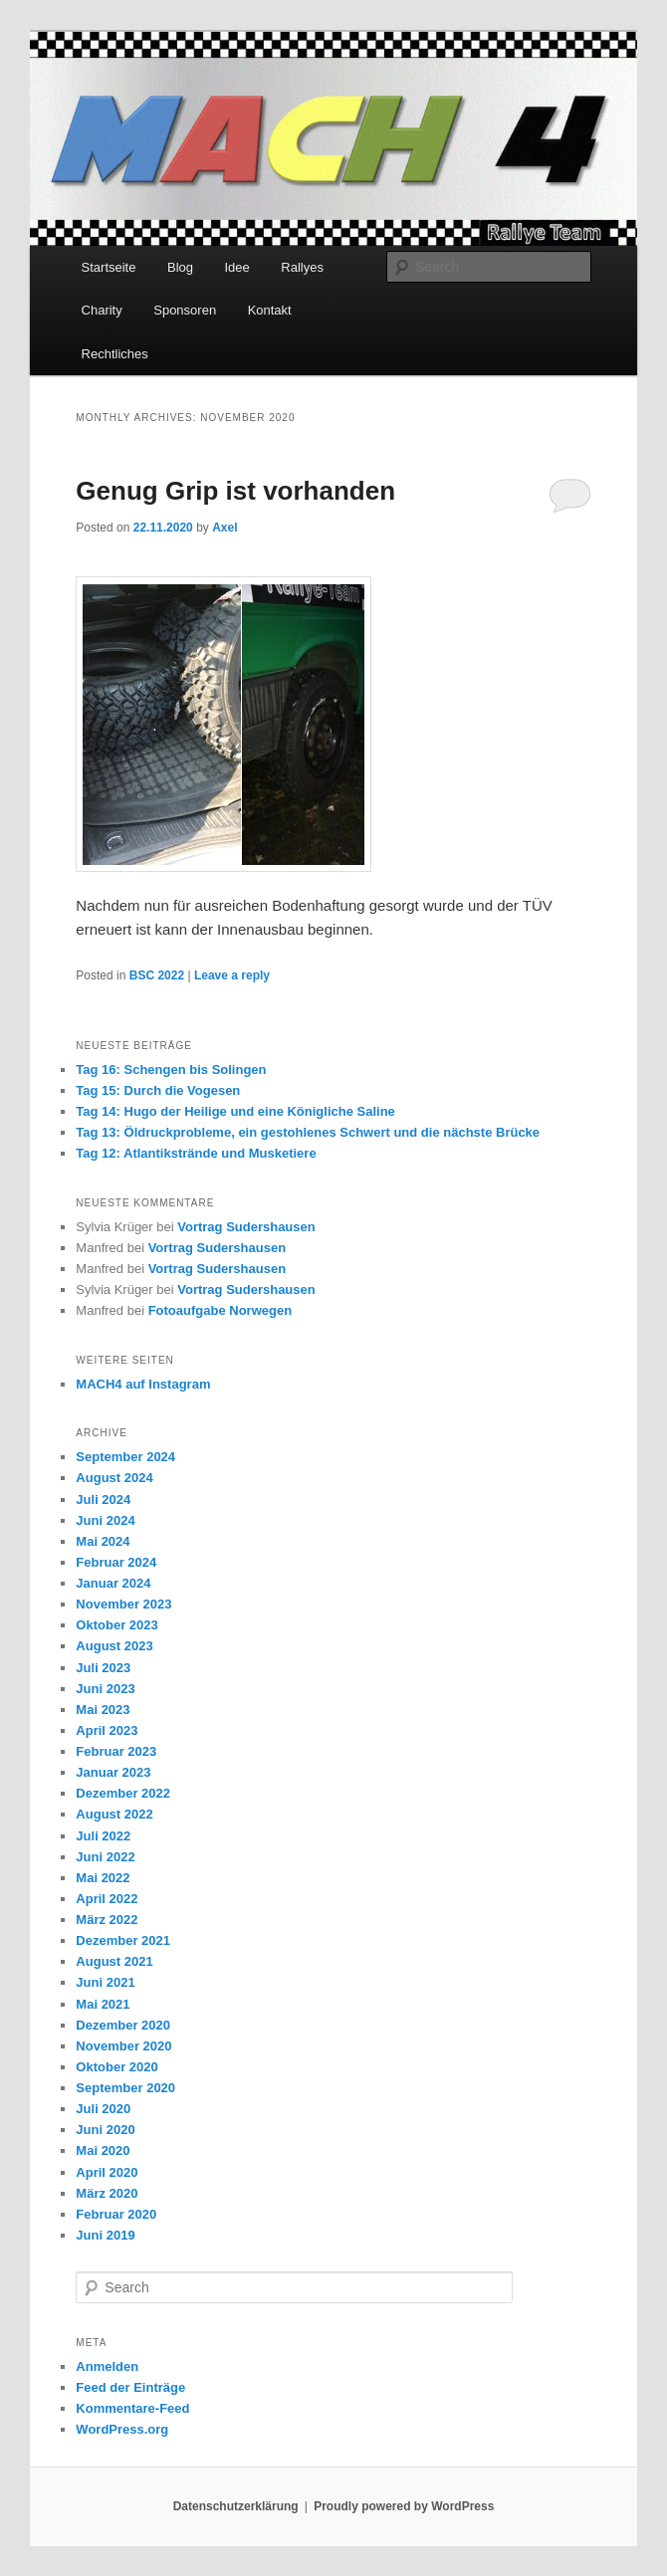 Image resolution: width=667 pixels, height=2576 pixels. Describe the element at coordinates (105, 2129) in the screenshot. I see `Juni 2020` at that location.